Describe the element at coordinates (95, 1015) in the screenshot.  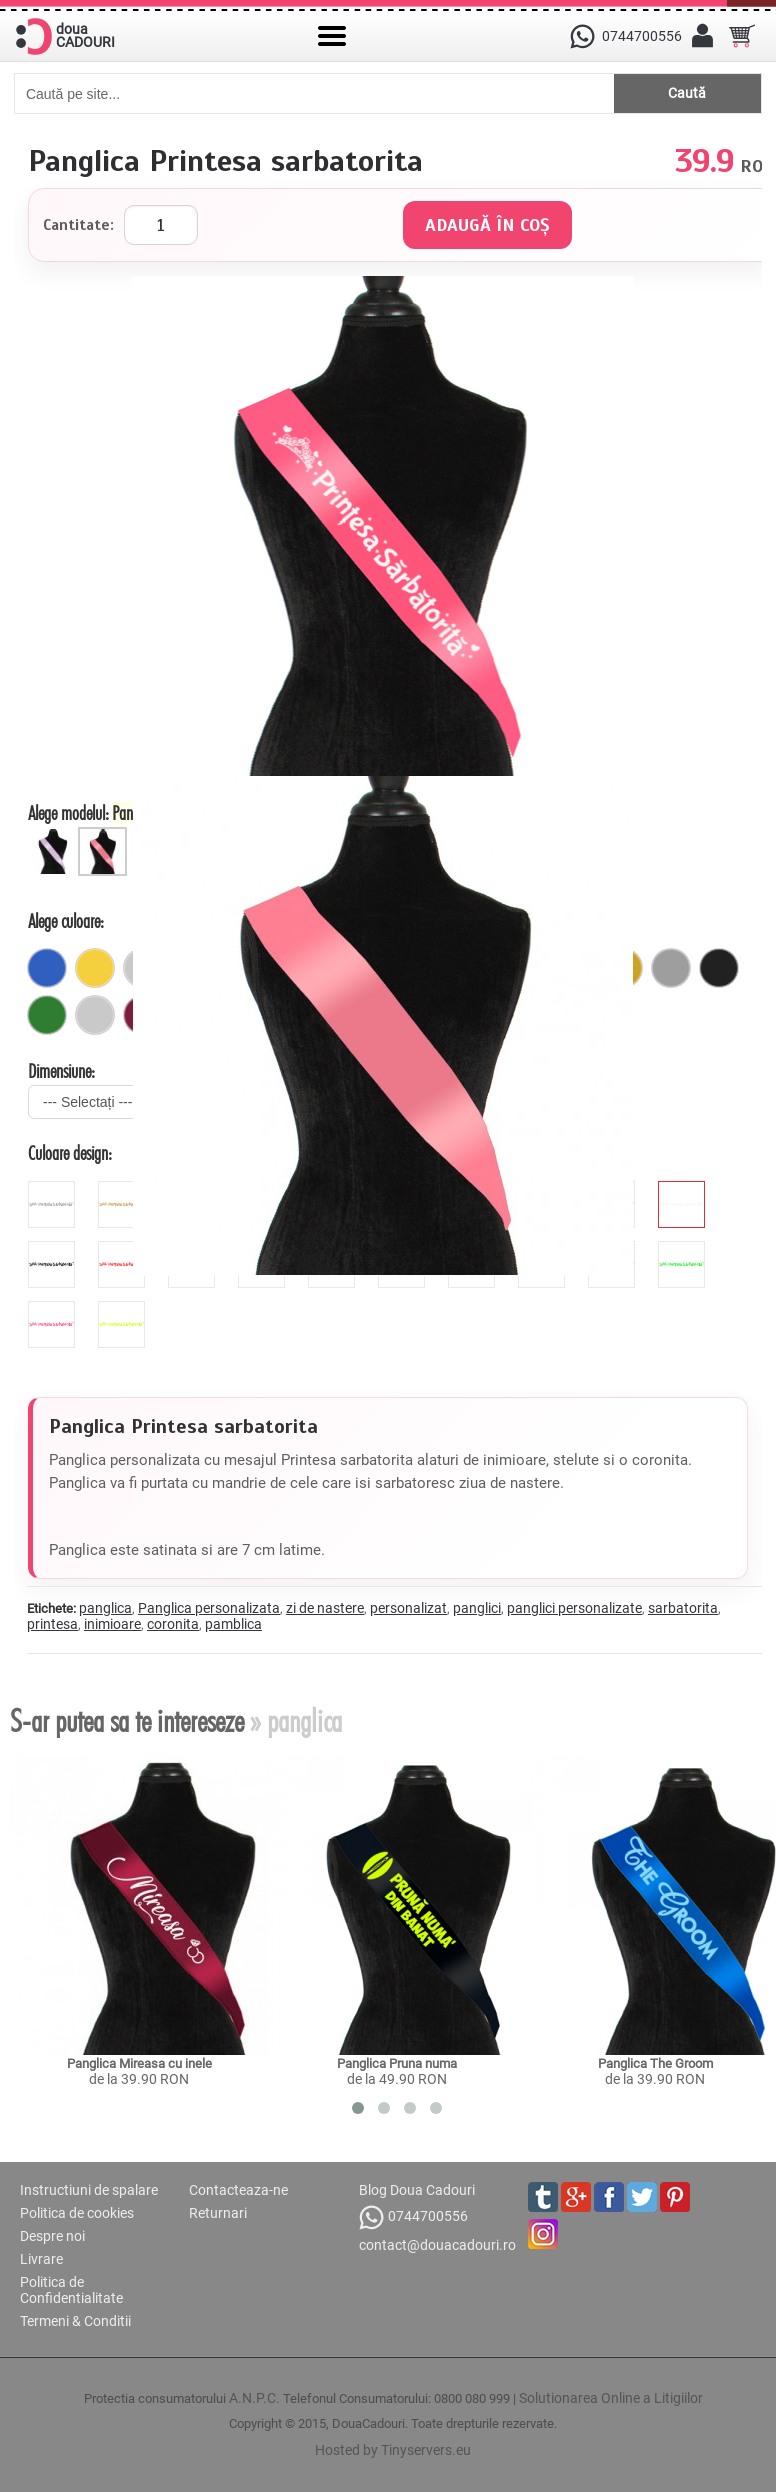
I see `[pastel]` at that location.